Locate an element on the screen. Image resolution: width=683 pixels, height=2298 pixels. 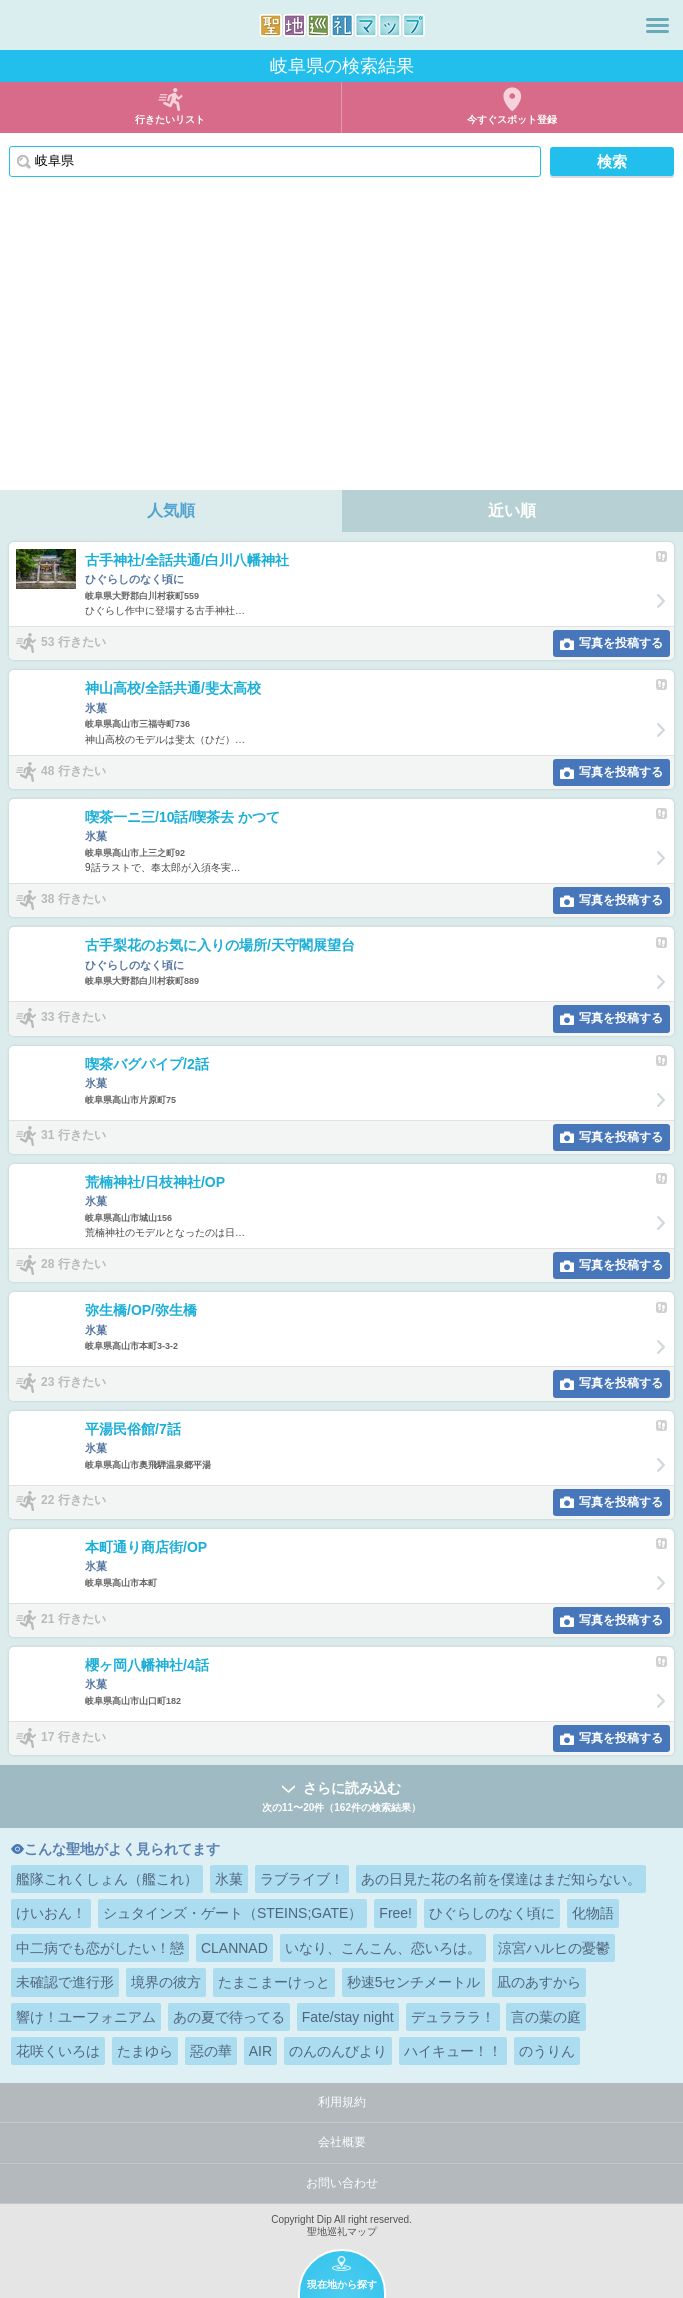
Free! is located at coordinates (395, 1913).